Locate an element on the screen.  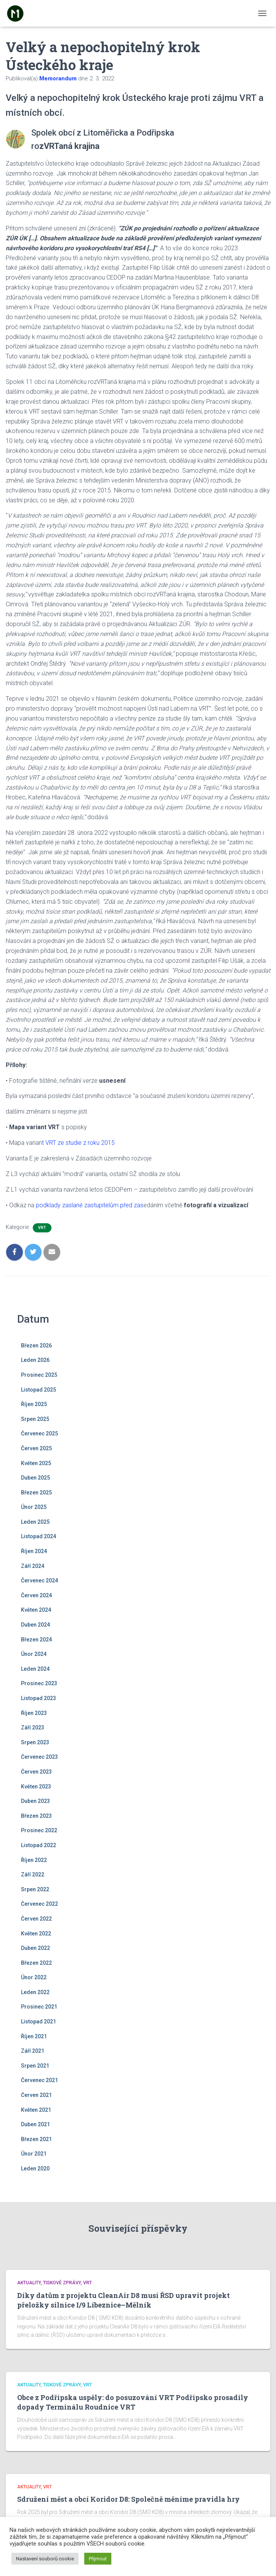
Červenec 2021 is located at coordinates (39, 2080).